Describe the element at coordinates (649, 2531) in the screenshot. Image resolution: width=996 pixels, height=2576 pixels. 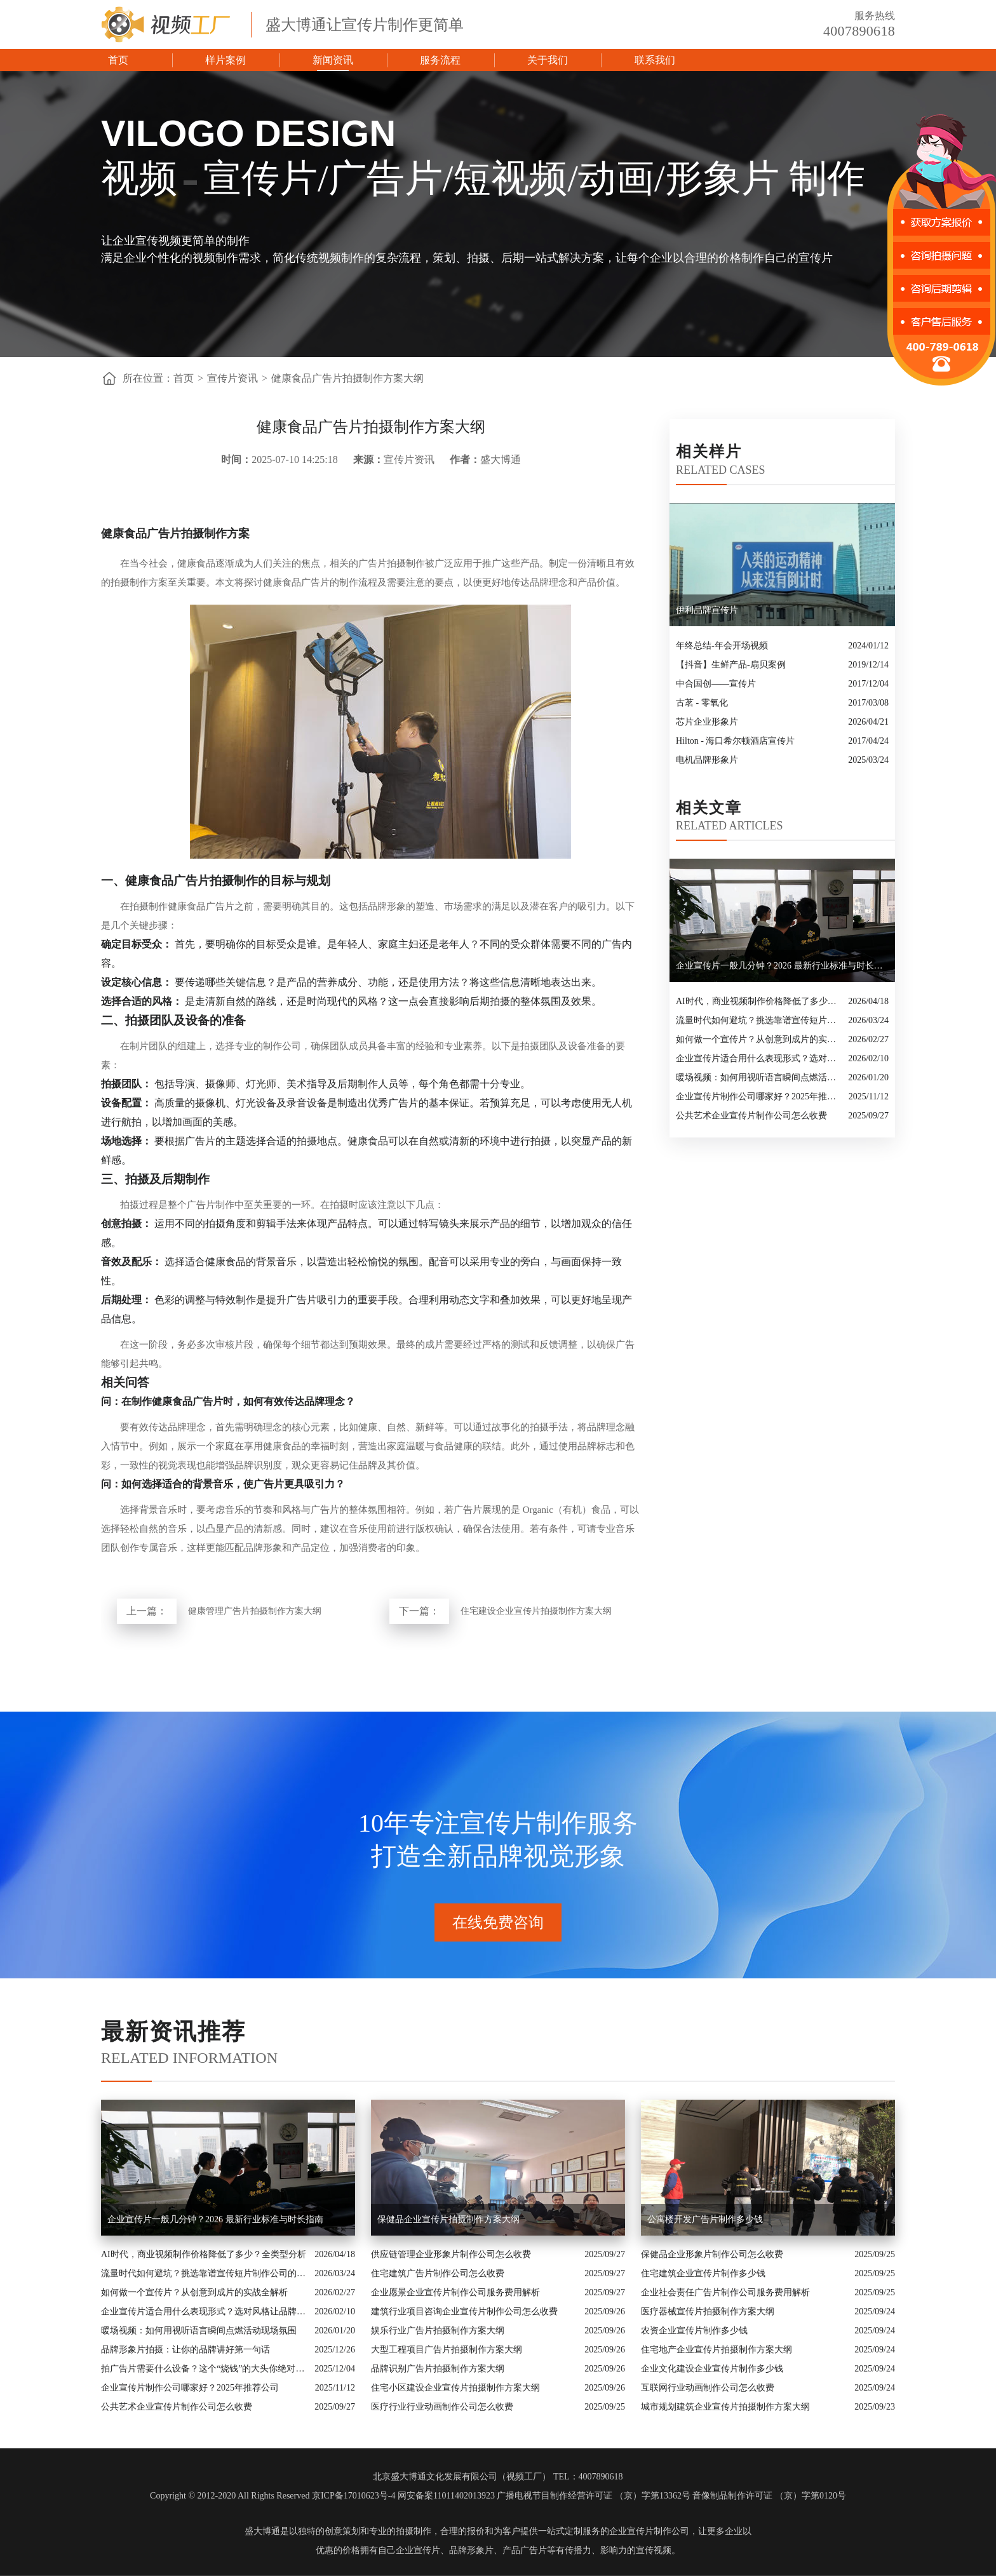
I see `企业宣传片制作公司` at that location.